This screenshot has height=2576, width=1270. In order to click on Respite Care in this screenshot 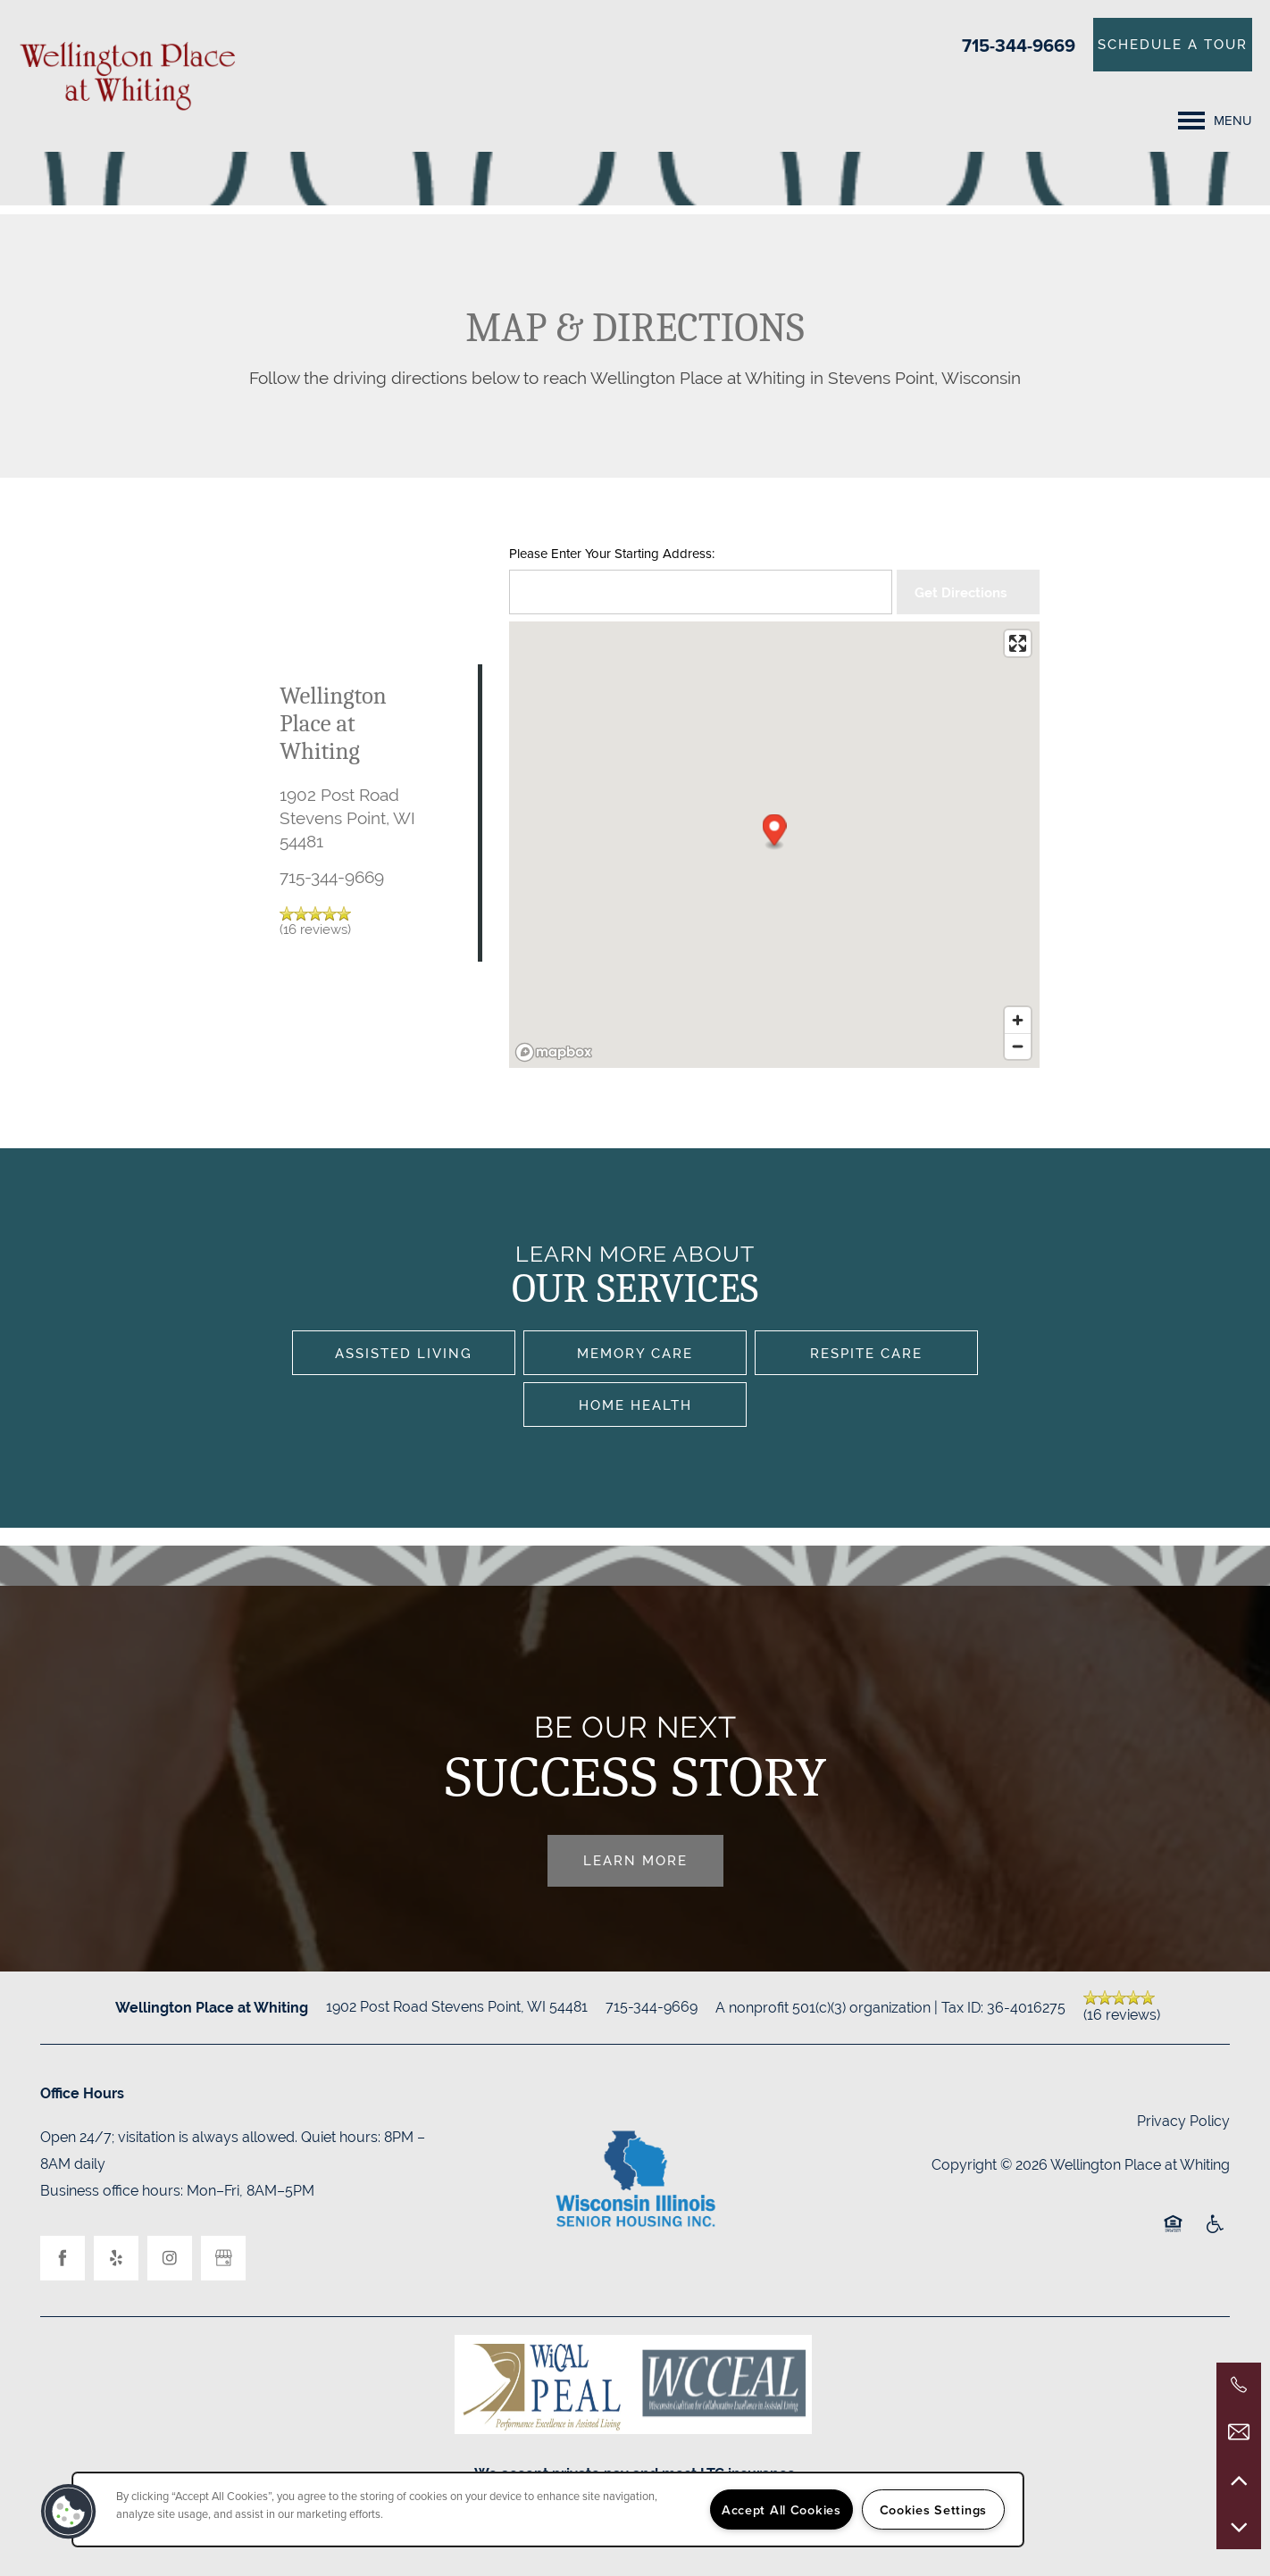, I will do `click(866, 1353)`.